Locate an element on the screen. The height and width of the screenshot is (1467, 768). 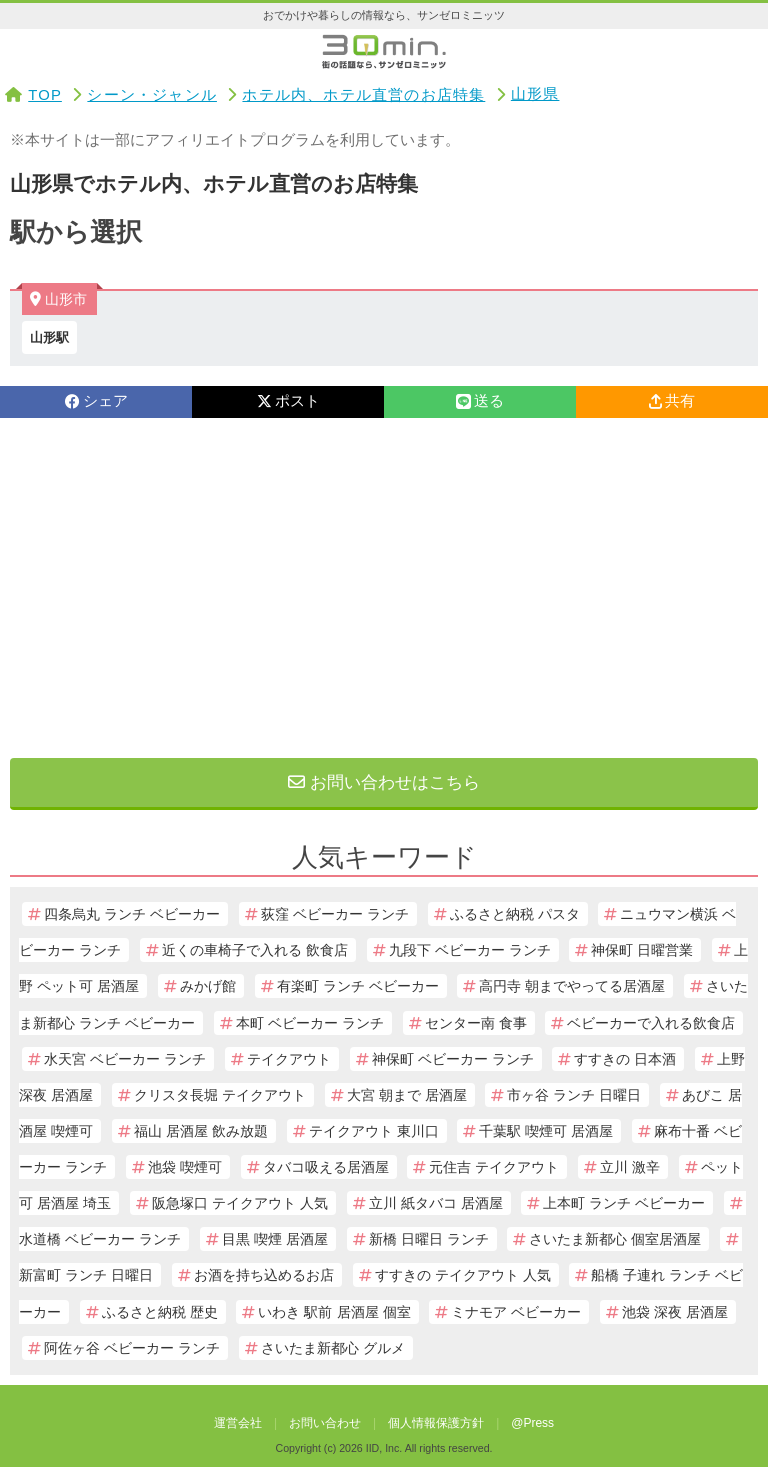
テイクアウト 東川口 is located at coordinates (374, 1131).